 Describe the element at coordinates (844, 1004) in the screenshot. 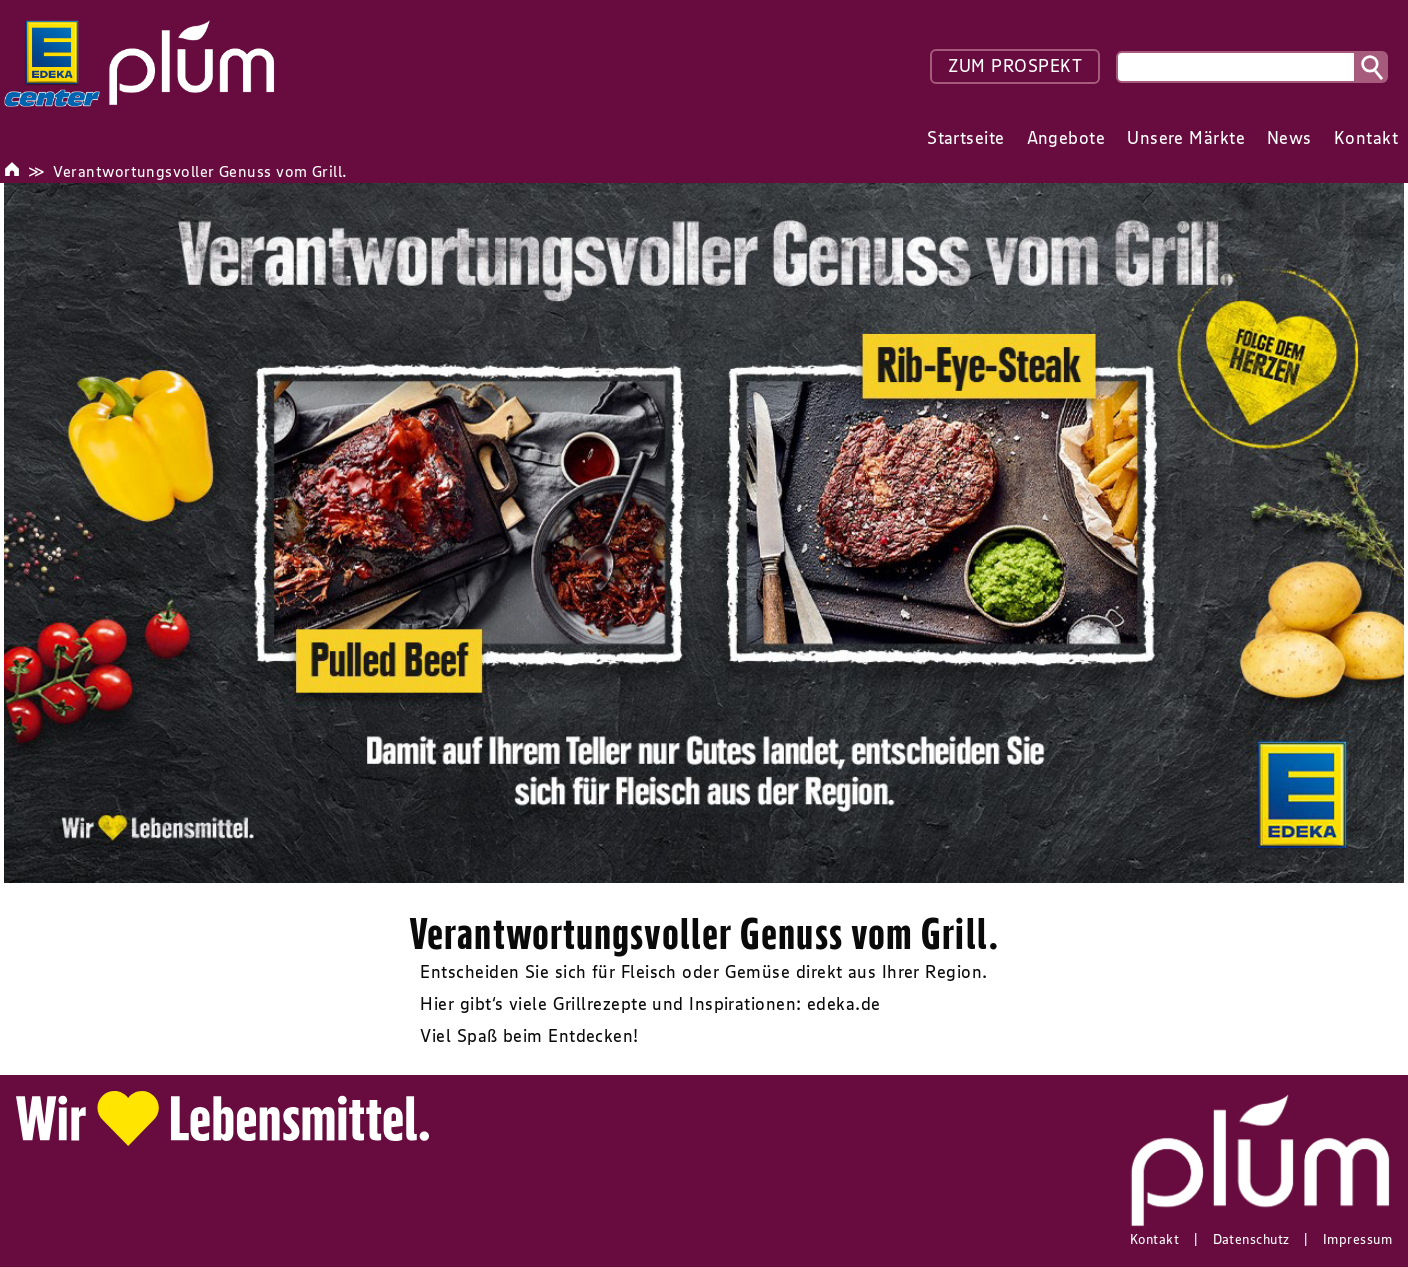

I see `edeka.de` at that location.